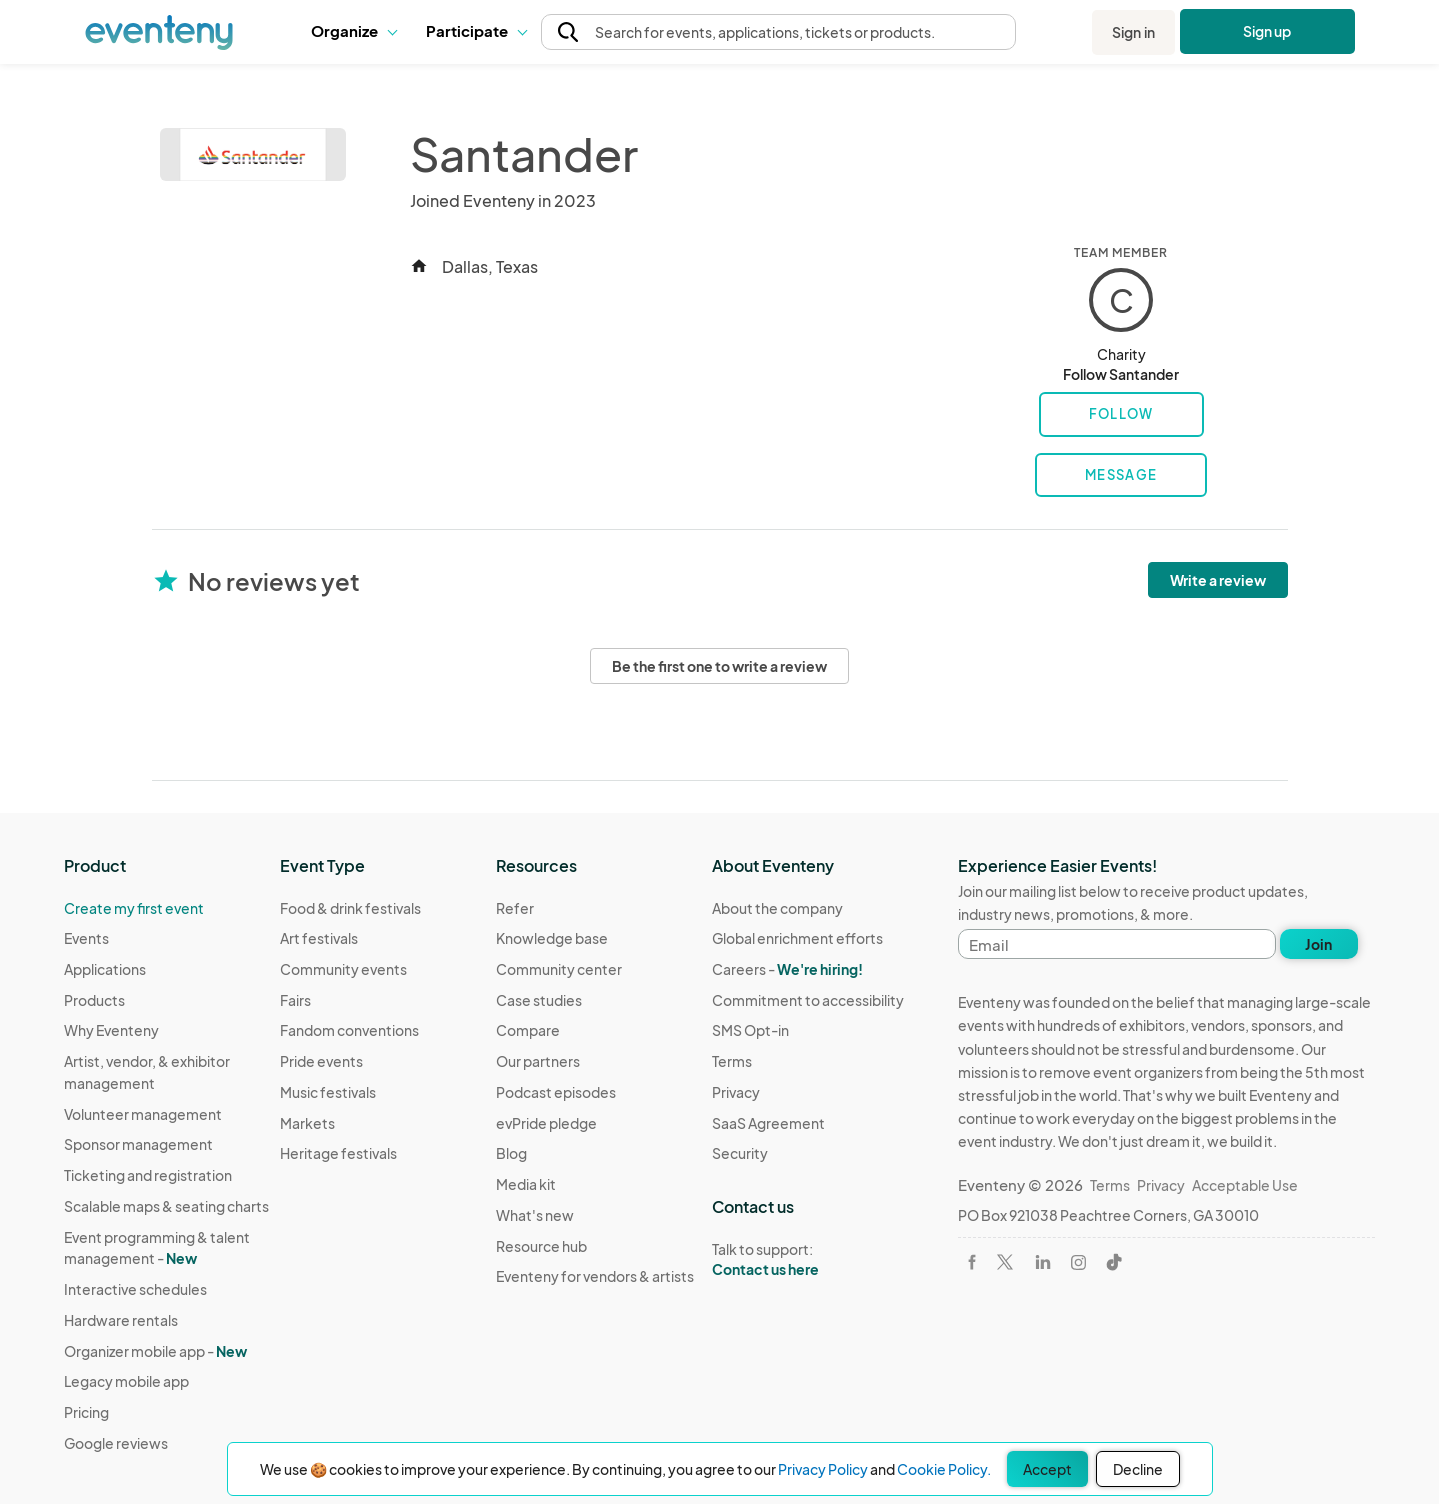  What do you see at coordinates (1133, 32) in the screenshot?
I see `Sign in` at bounding box center [1133, 32].